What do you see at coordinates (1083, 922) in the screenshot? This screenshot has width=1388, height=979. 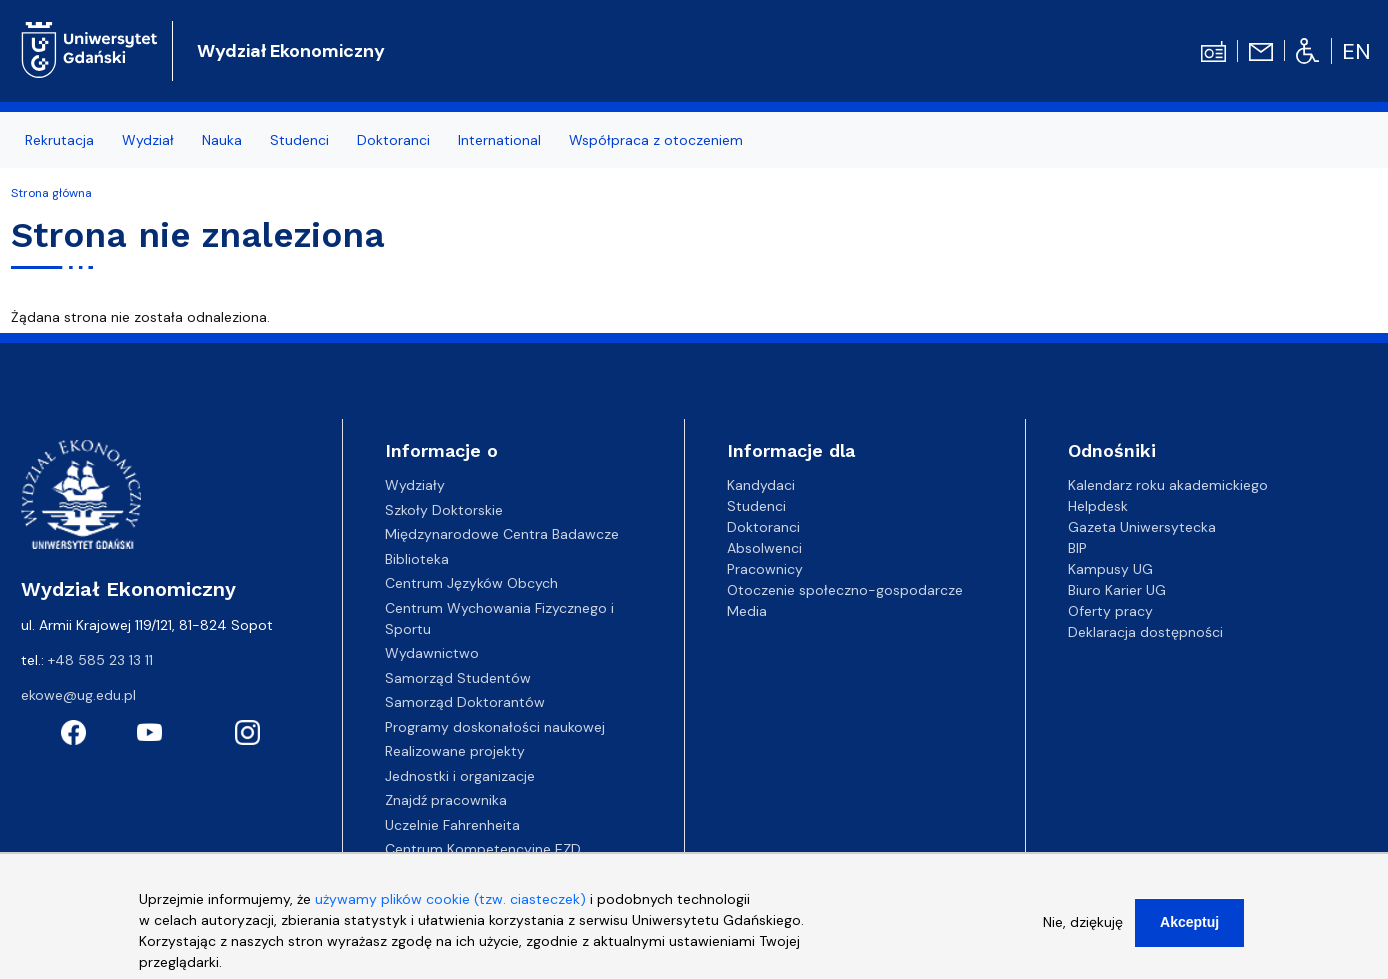 I see `Nie, dziękuję` at bounding box center [1083, 922].